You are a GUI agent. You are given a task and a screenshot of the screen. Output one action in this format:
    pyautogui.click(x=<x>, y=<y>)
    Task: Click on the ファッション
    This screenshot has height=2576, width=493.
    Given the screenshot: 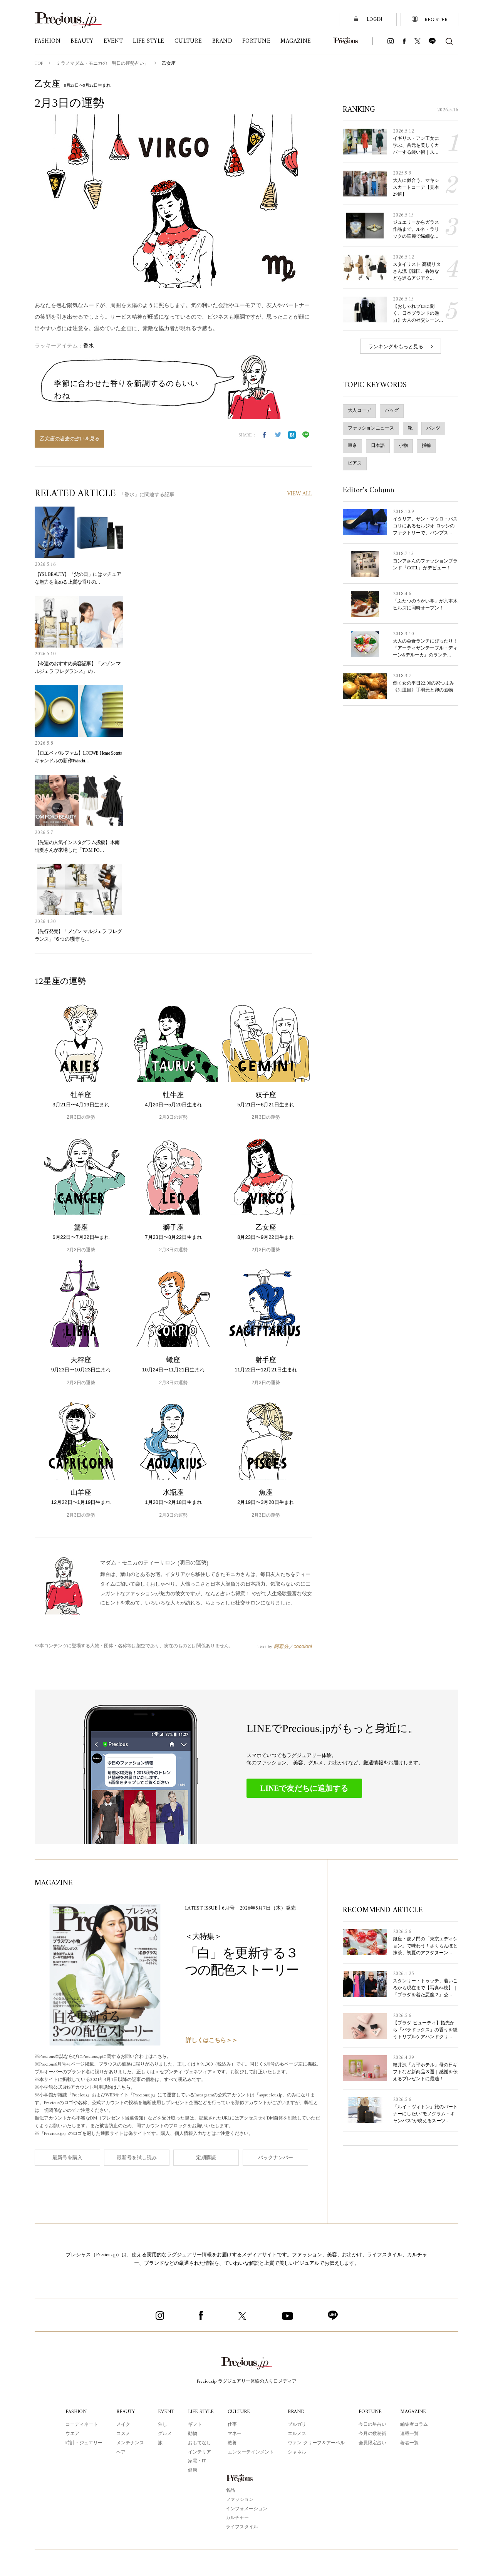 What is the action you would take?
    pyautogui.click(x=239, y=2499)
    